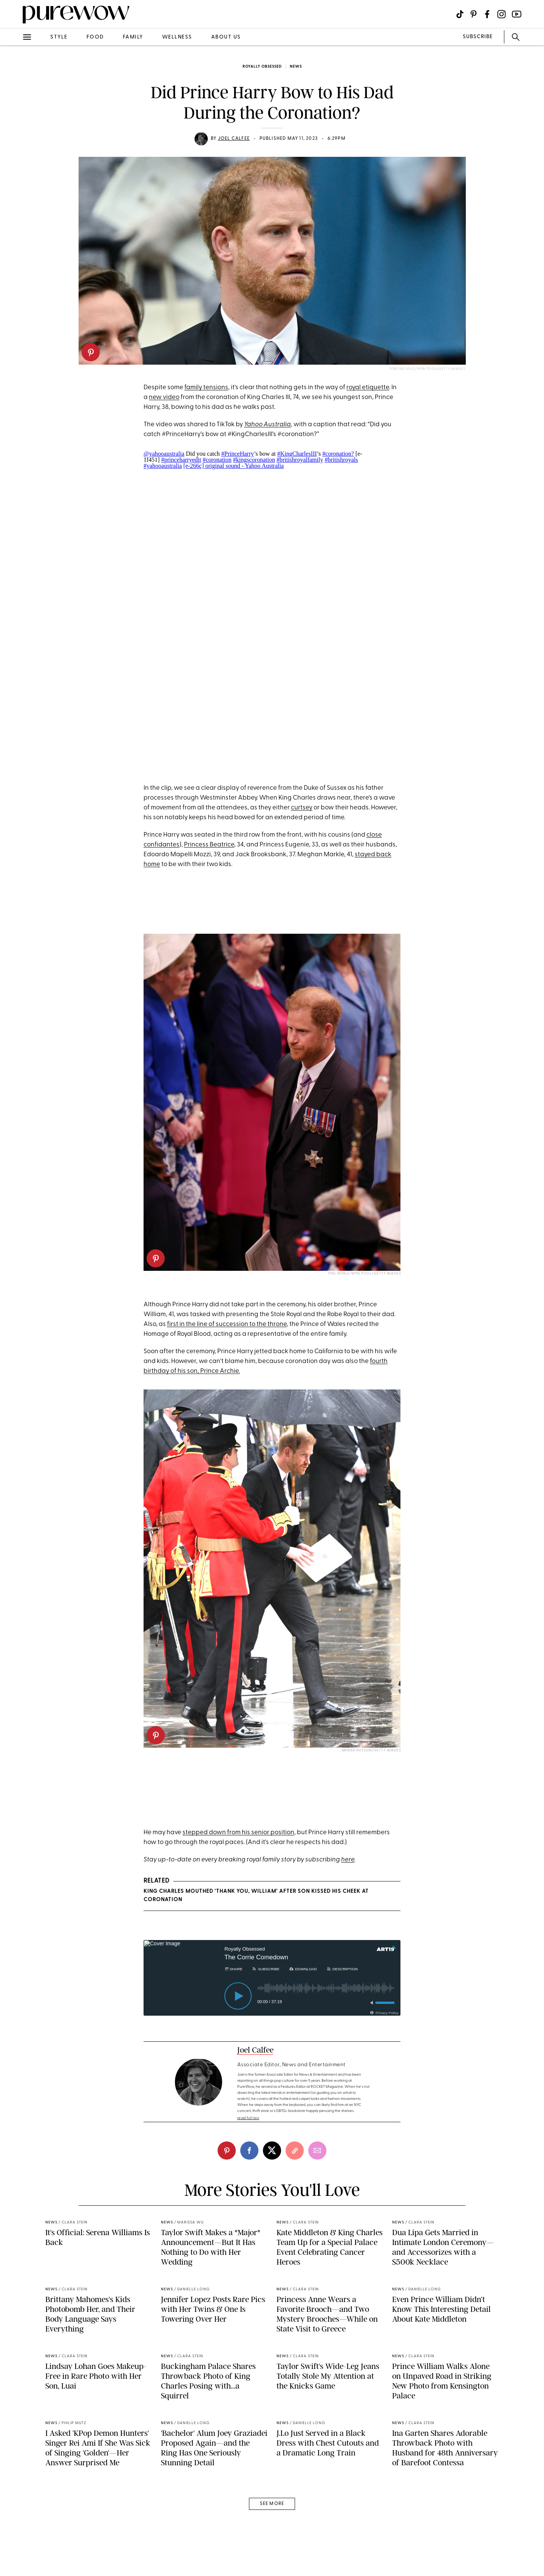 This screenshot has height=2576, width=544. Describe the element at coordinates (317, 2150) in the screenshot. I see `[email]` at that location.